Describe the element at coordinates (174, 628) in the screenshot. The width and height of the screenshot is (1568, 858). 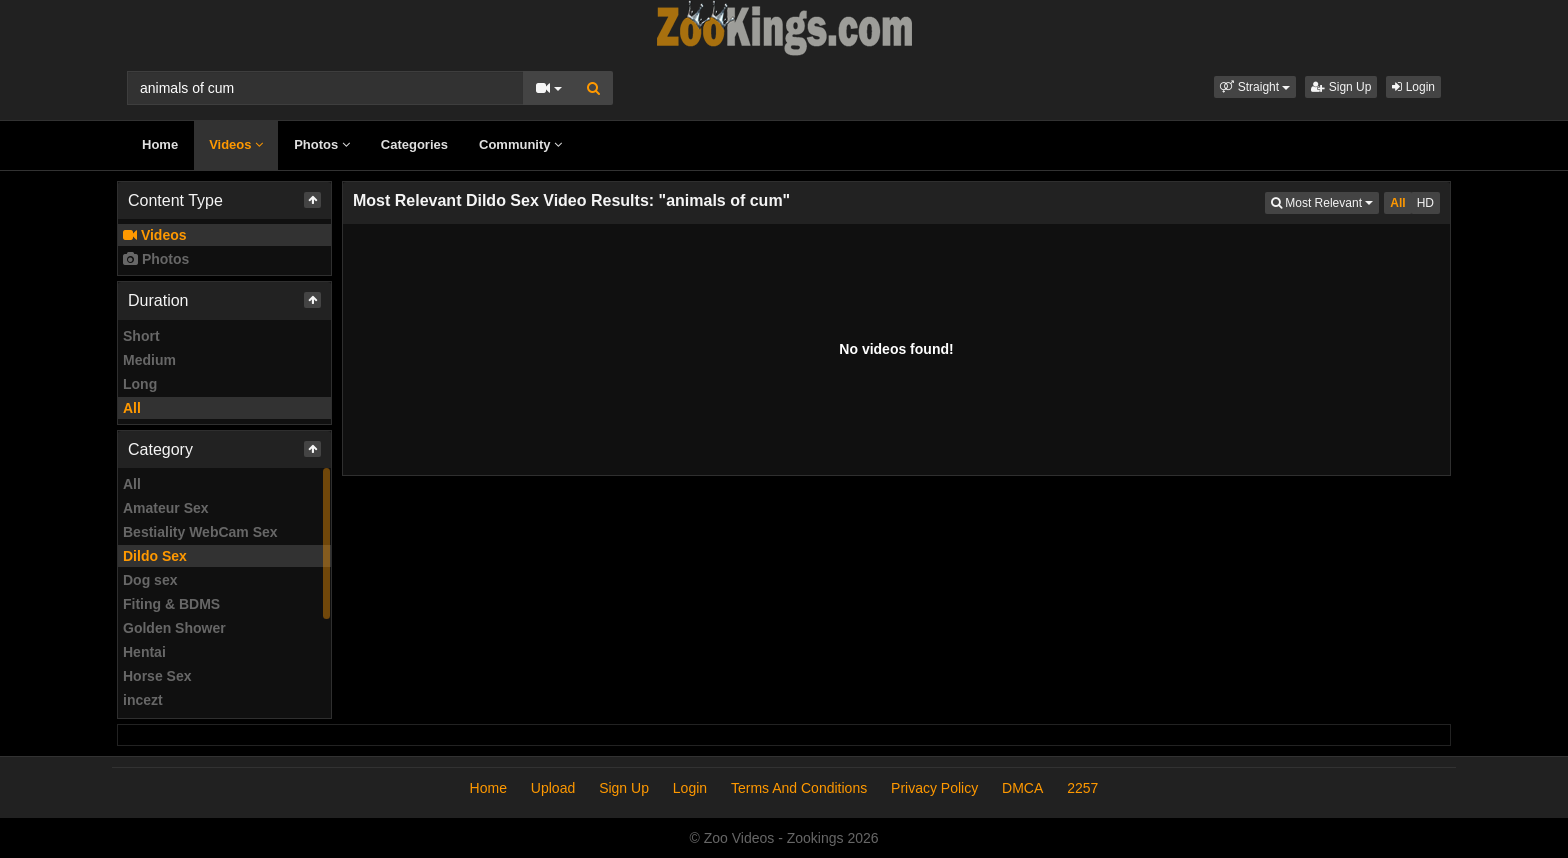
I see `Golden Shower` at that location.